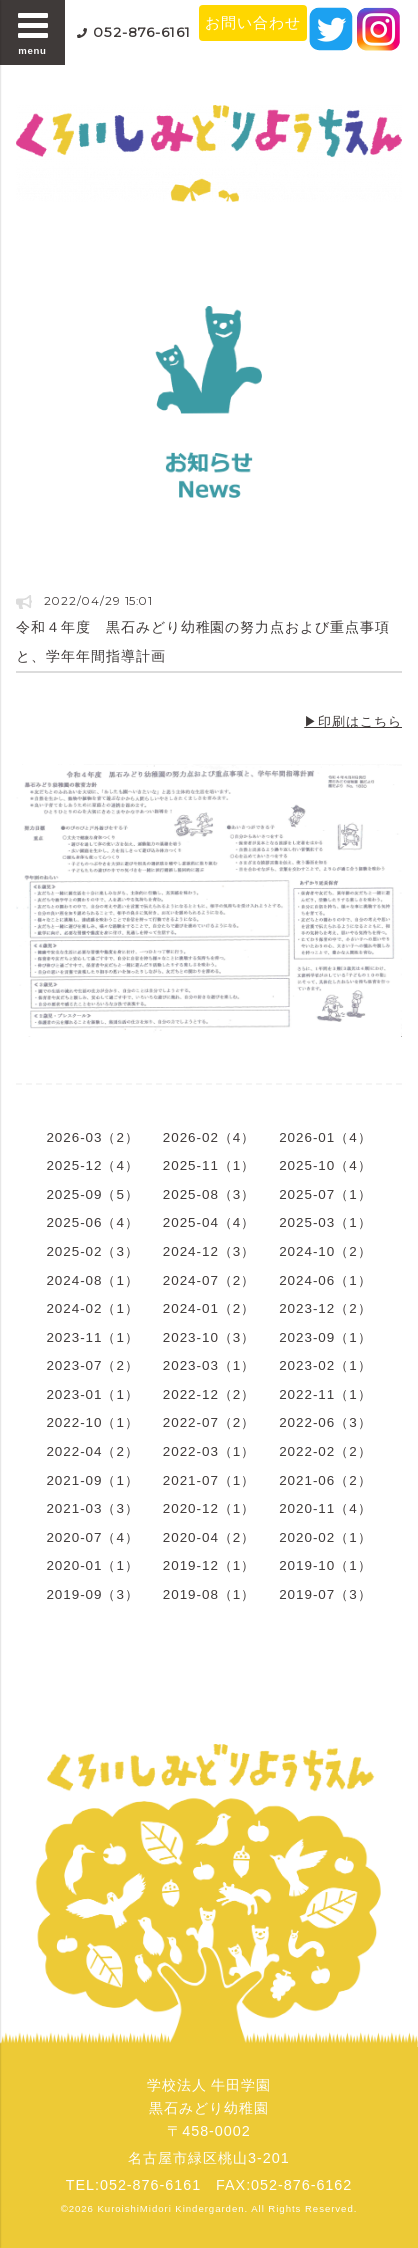 The width and height of the screenshot is (418, 2248). I want to click on 2023-03（1）, so click(209, 1365).